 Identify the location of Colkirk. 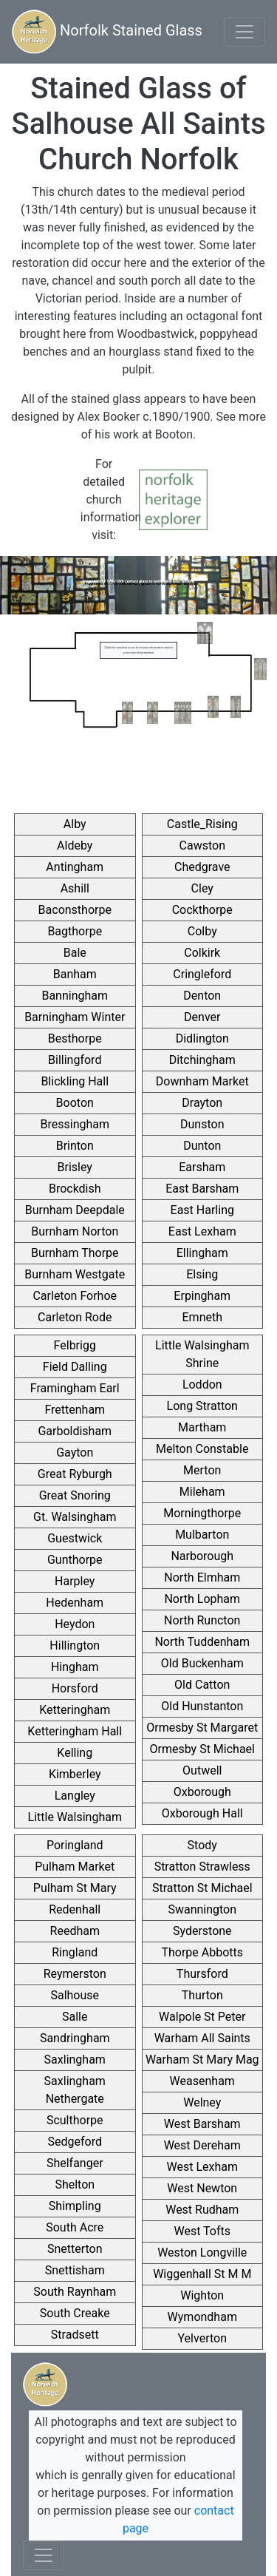
(202, 953).